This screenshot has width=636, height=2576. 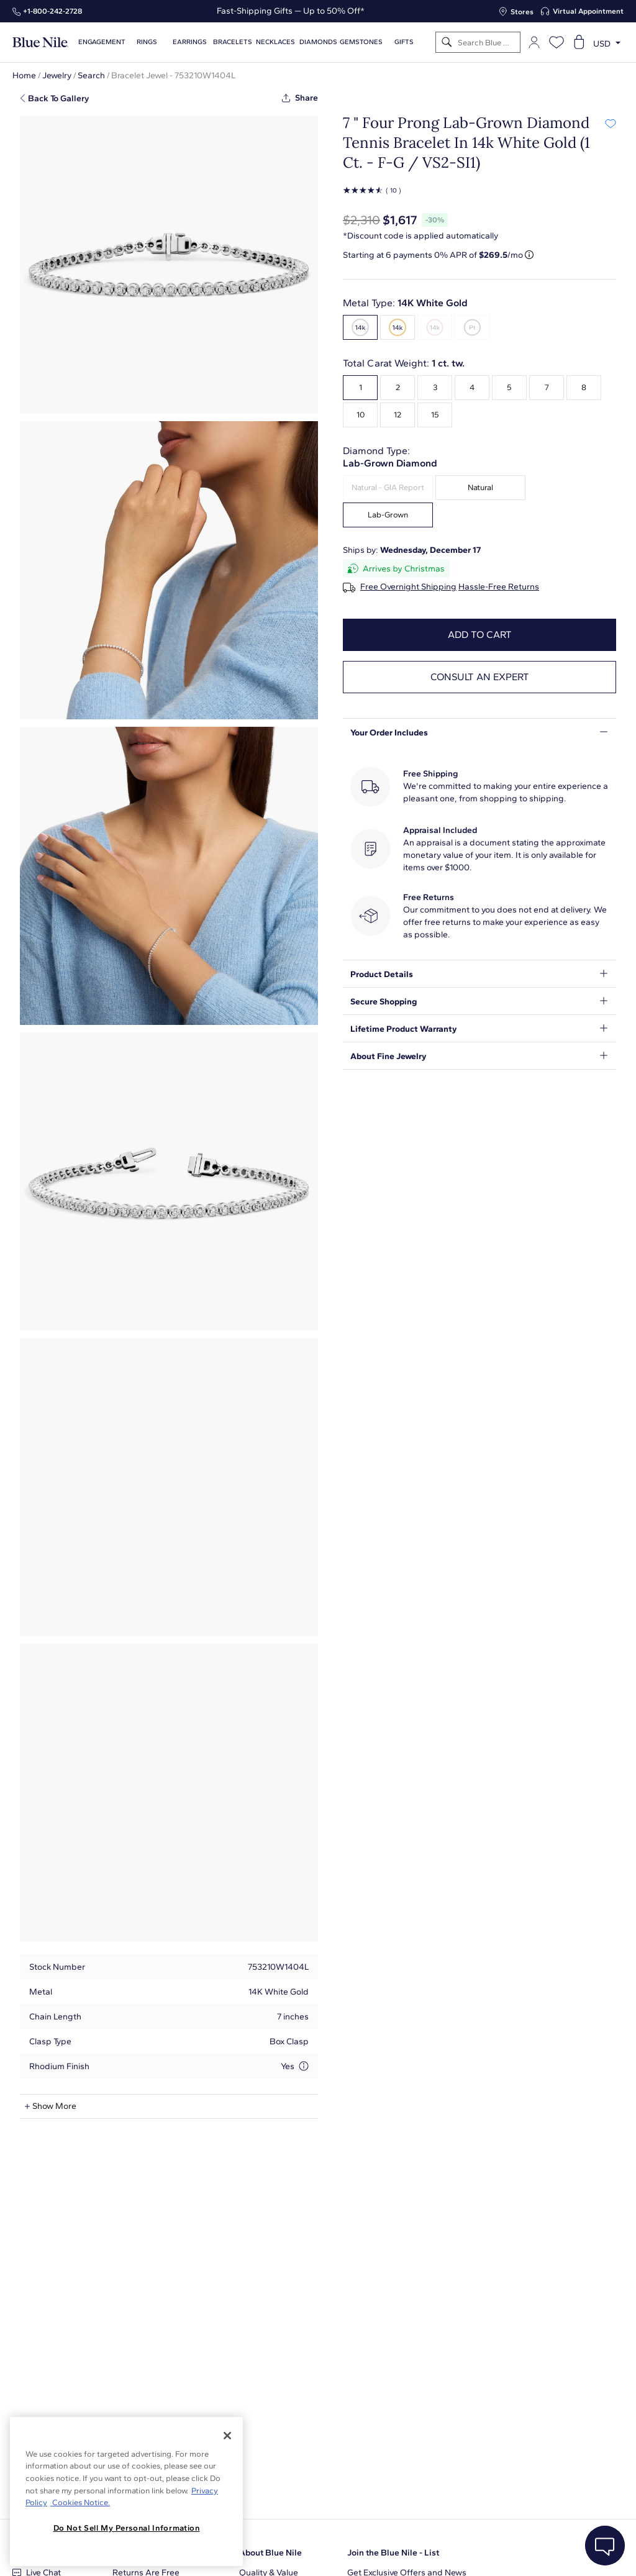 What do you see at coordinates (91, 75) in the screenshot?
I see `Search` at bounding box center [91, 75].